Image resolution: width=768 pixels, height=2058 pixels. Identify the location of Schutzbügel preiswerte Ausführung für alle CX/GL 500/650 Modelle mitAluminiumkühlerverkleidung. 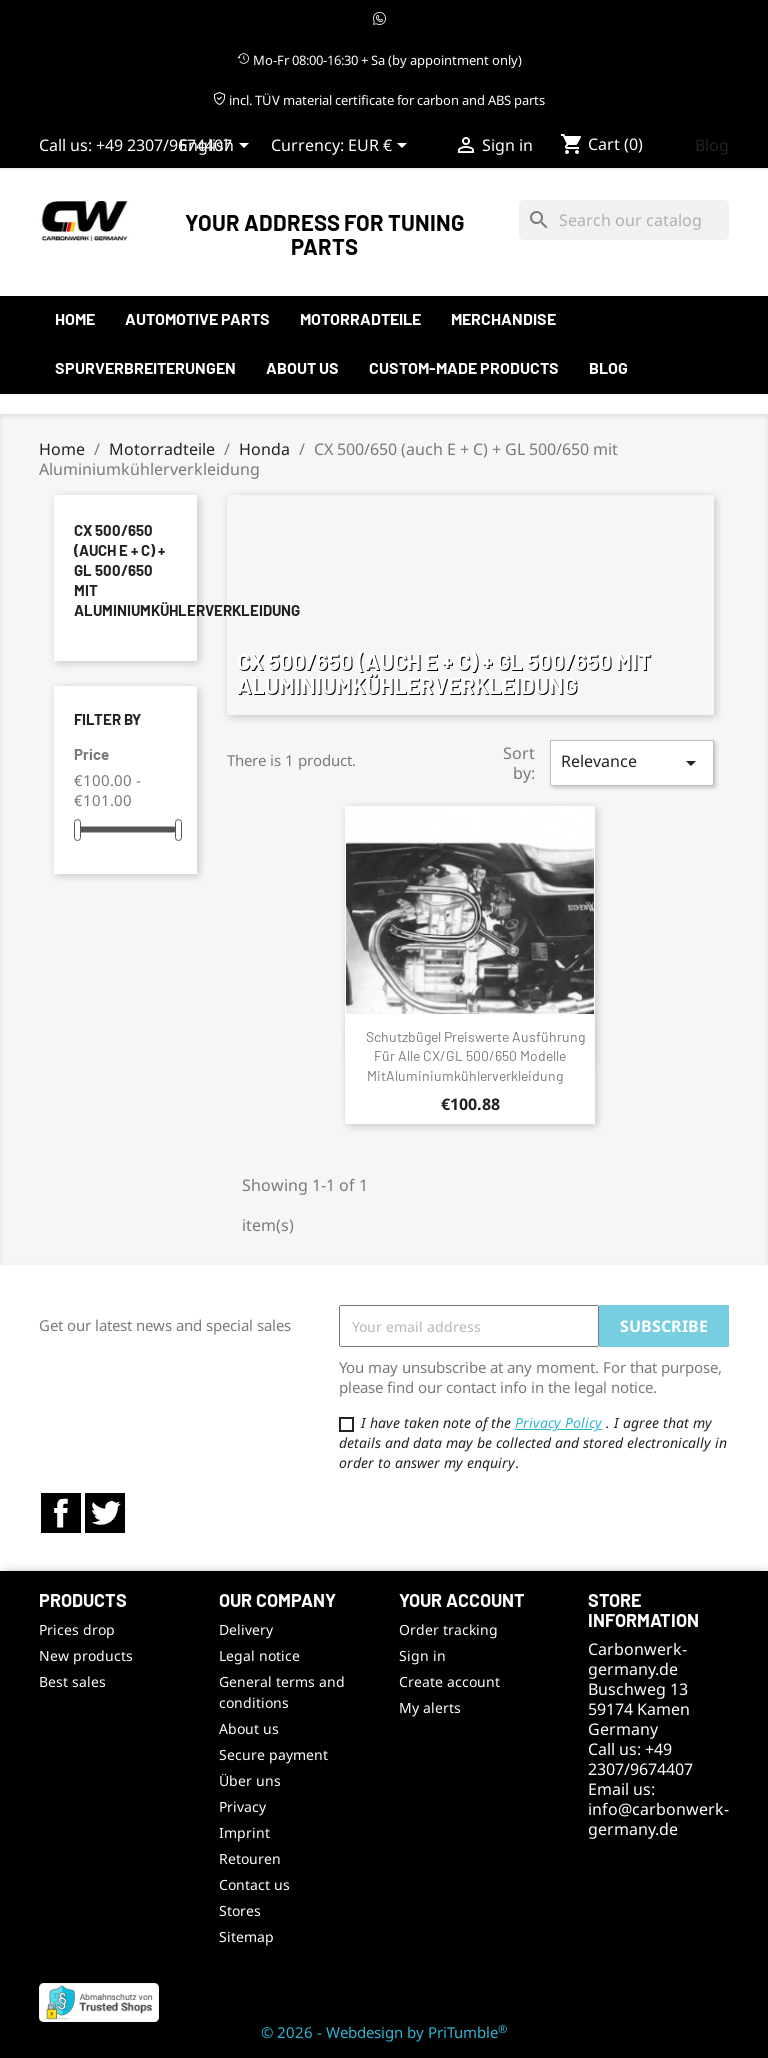
(475, 1056).